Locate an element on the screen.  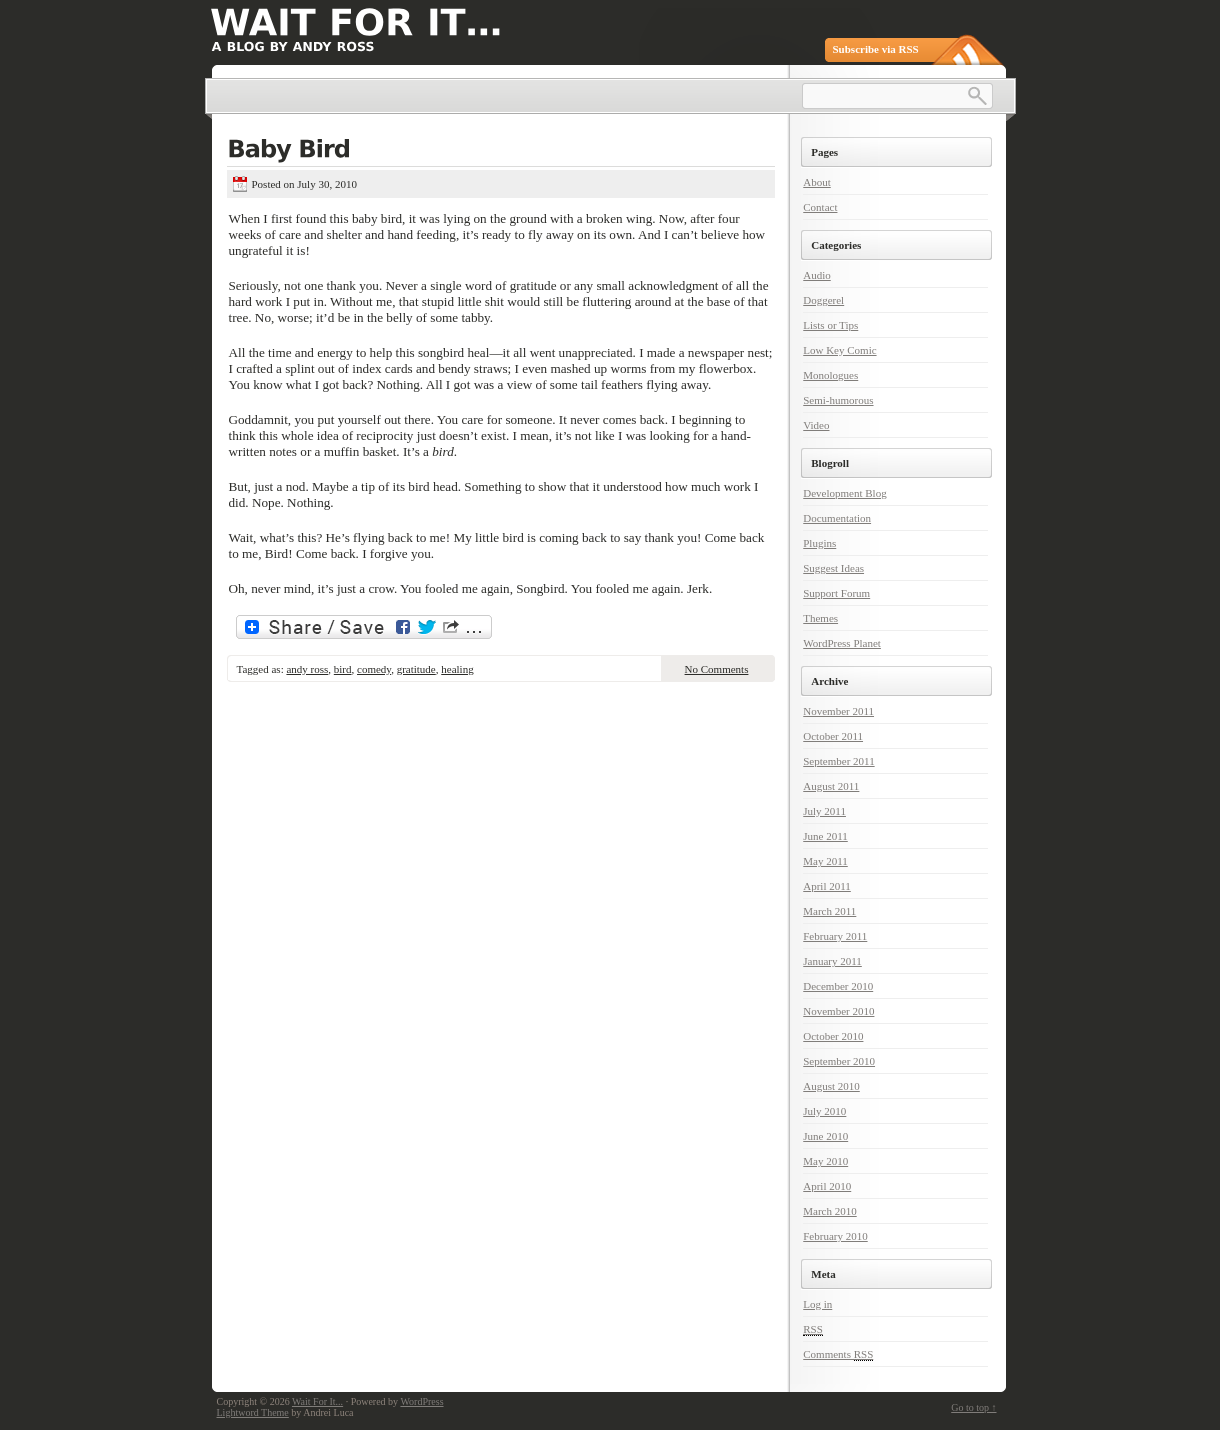
andy ross is located at coordinates (307, 669).